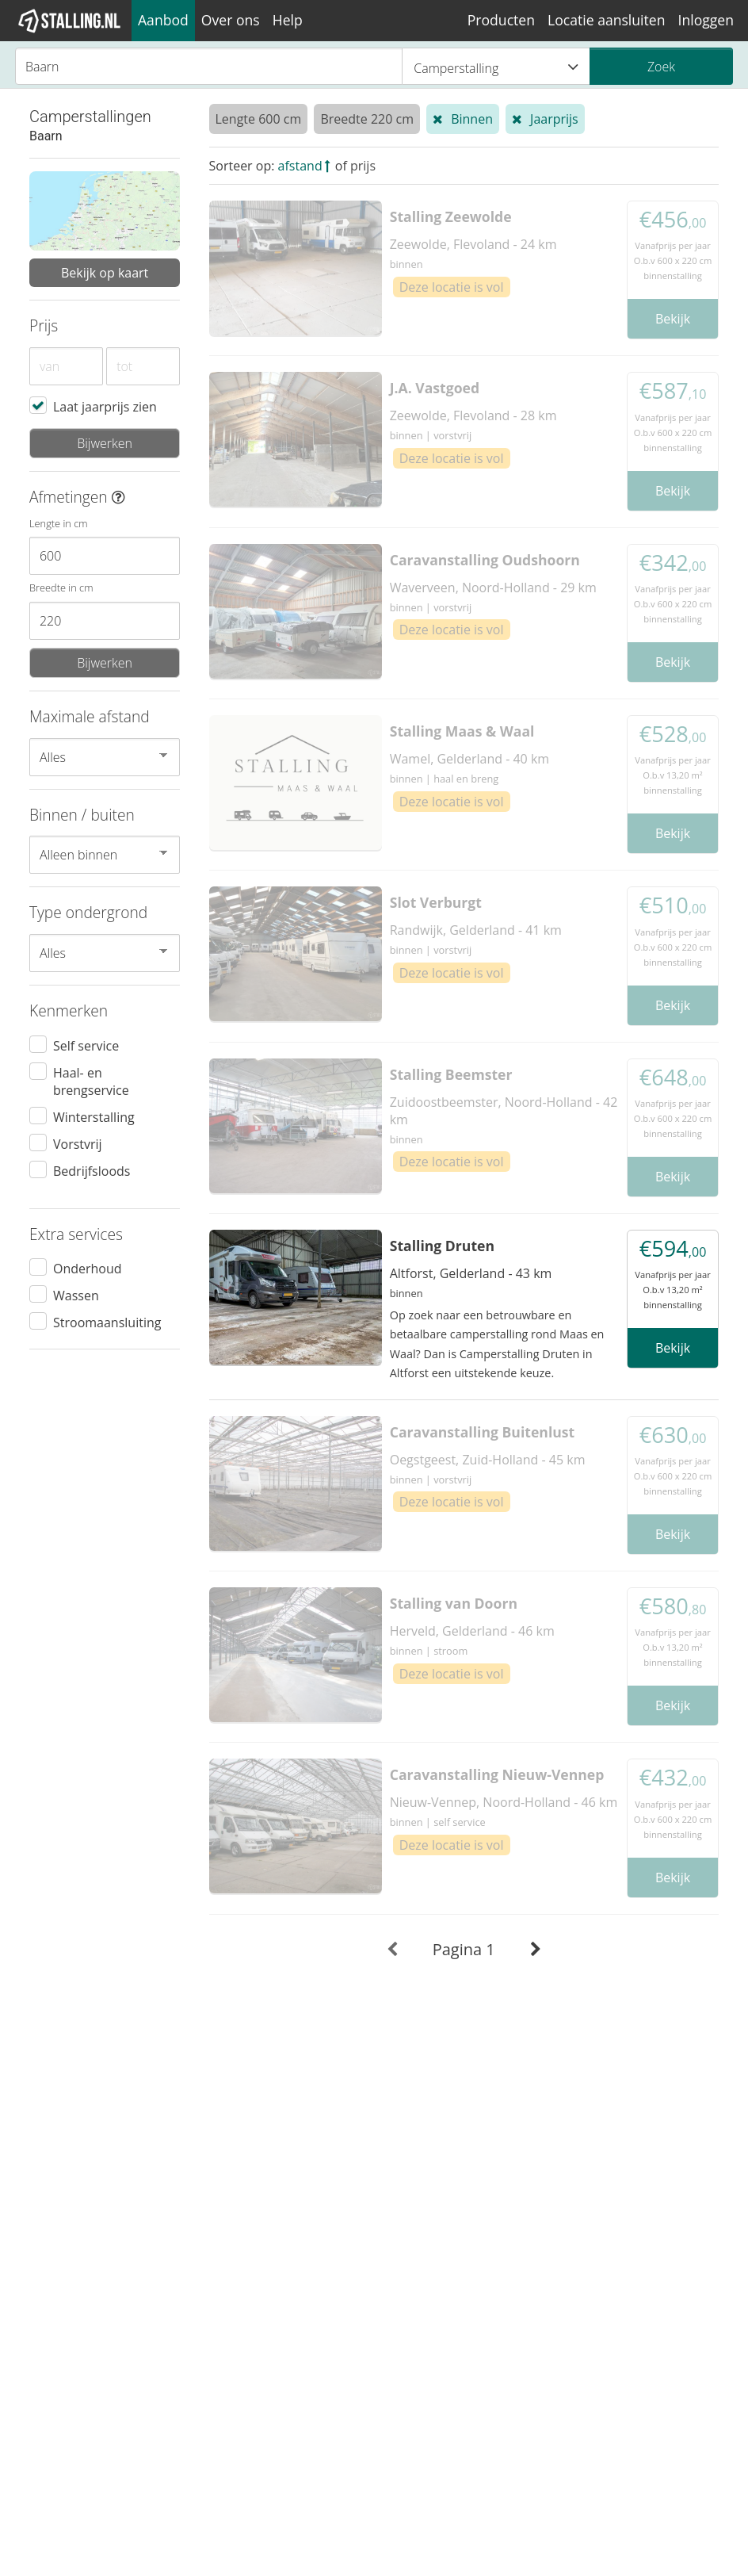 The height and width of the screenshot is (2576, 748). I want to click on Waverveen, Noord-Holland - 29 km, so click(493, 587).